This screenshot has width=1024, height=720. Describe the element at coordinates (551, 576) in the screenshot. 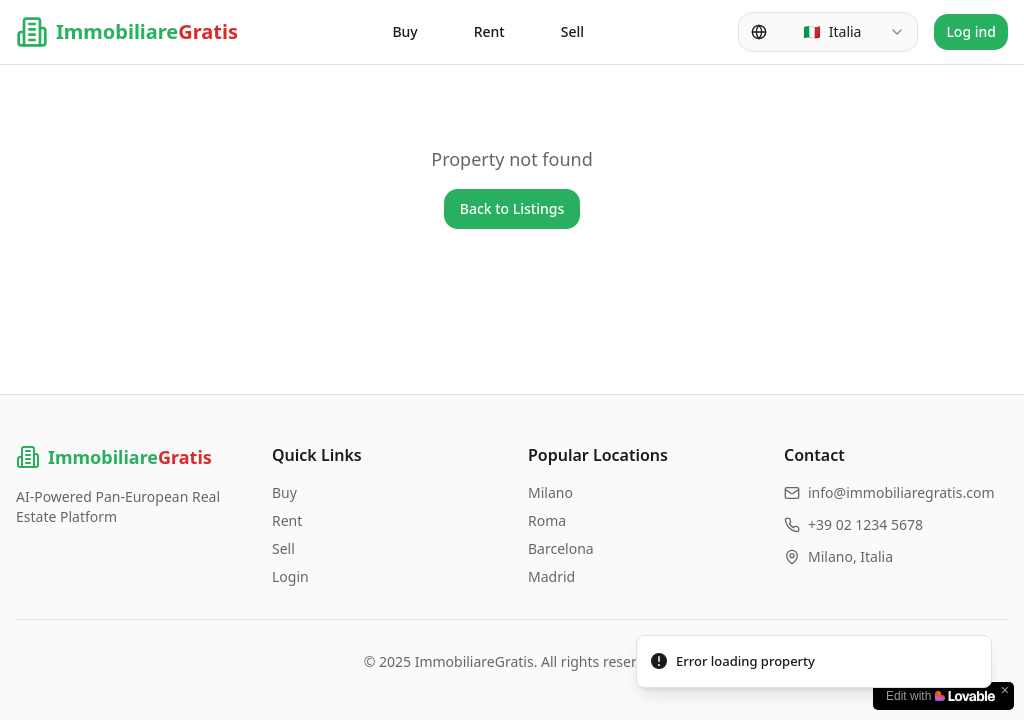

I see `Madrid` at that location.